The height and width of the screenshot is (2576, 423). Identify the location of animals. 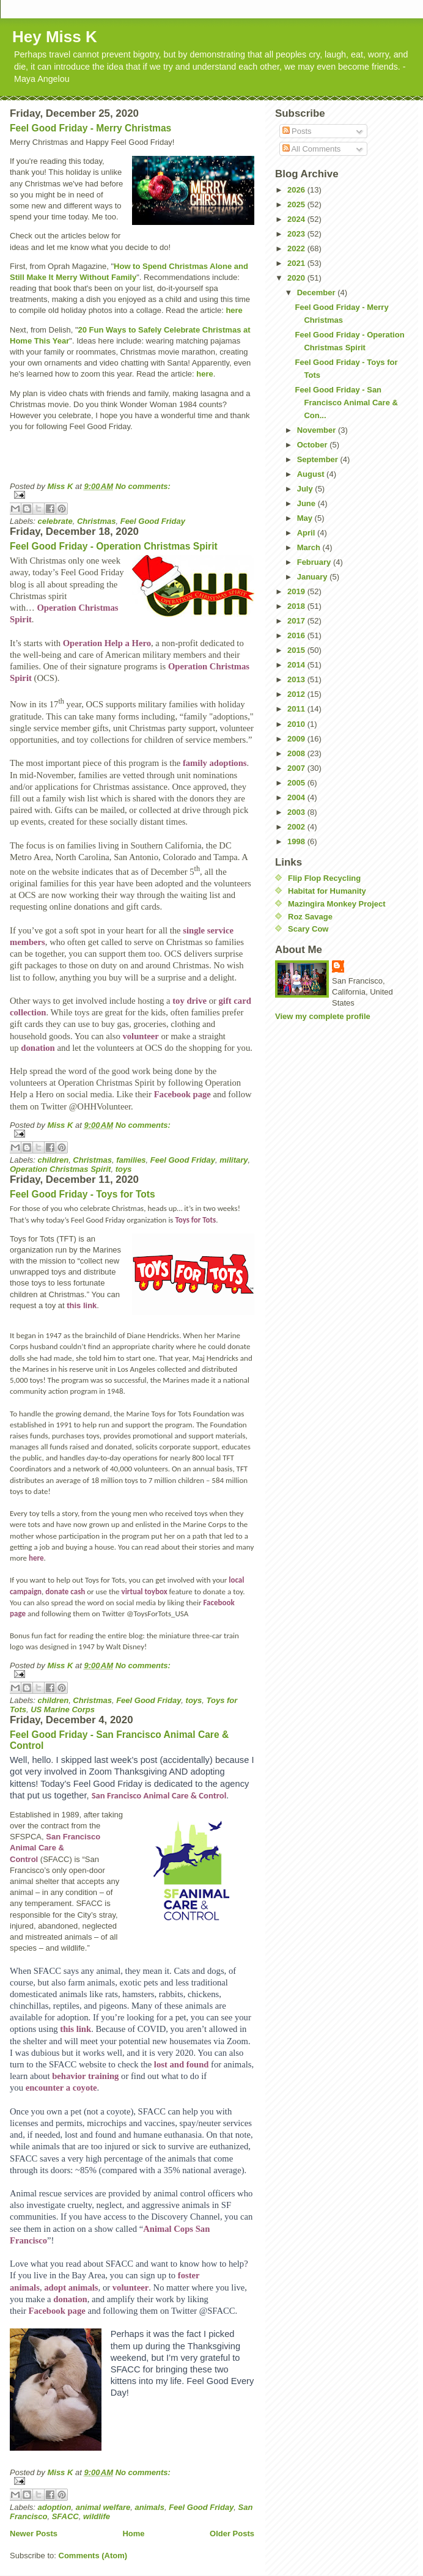
(149, 2507).